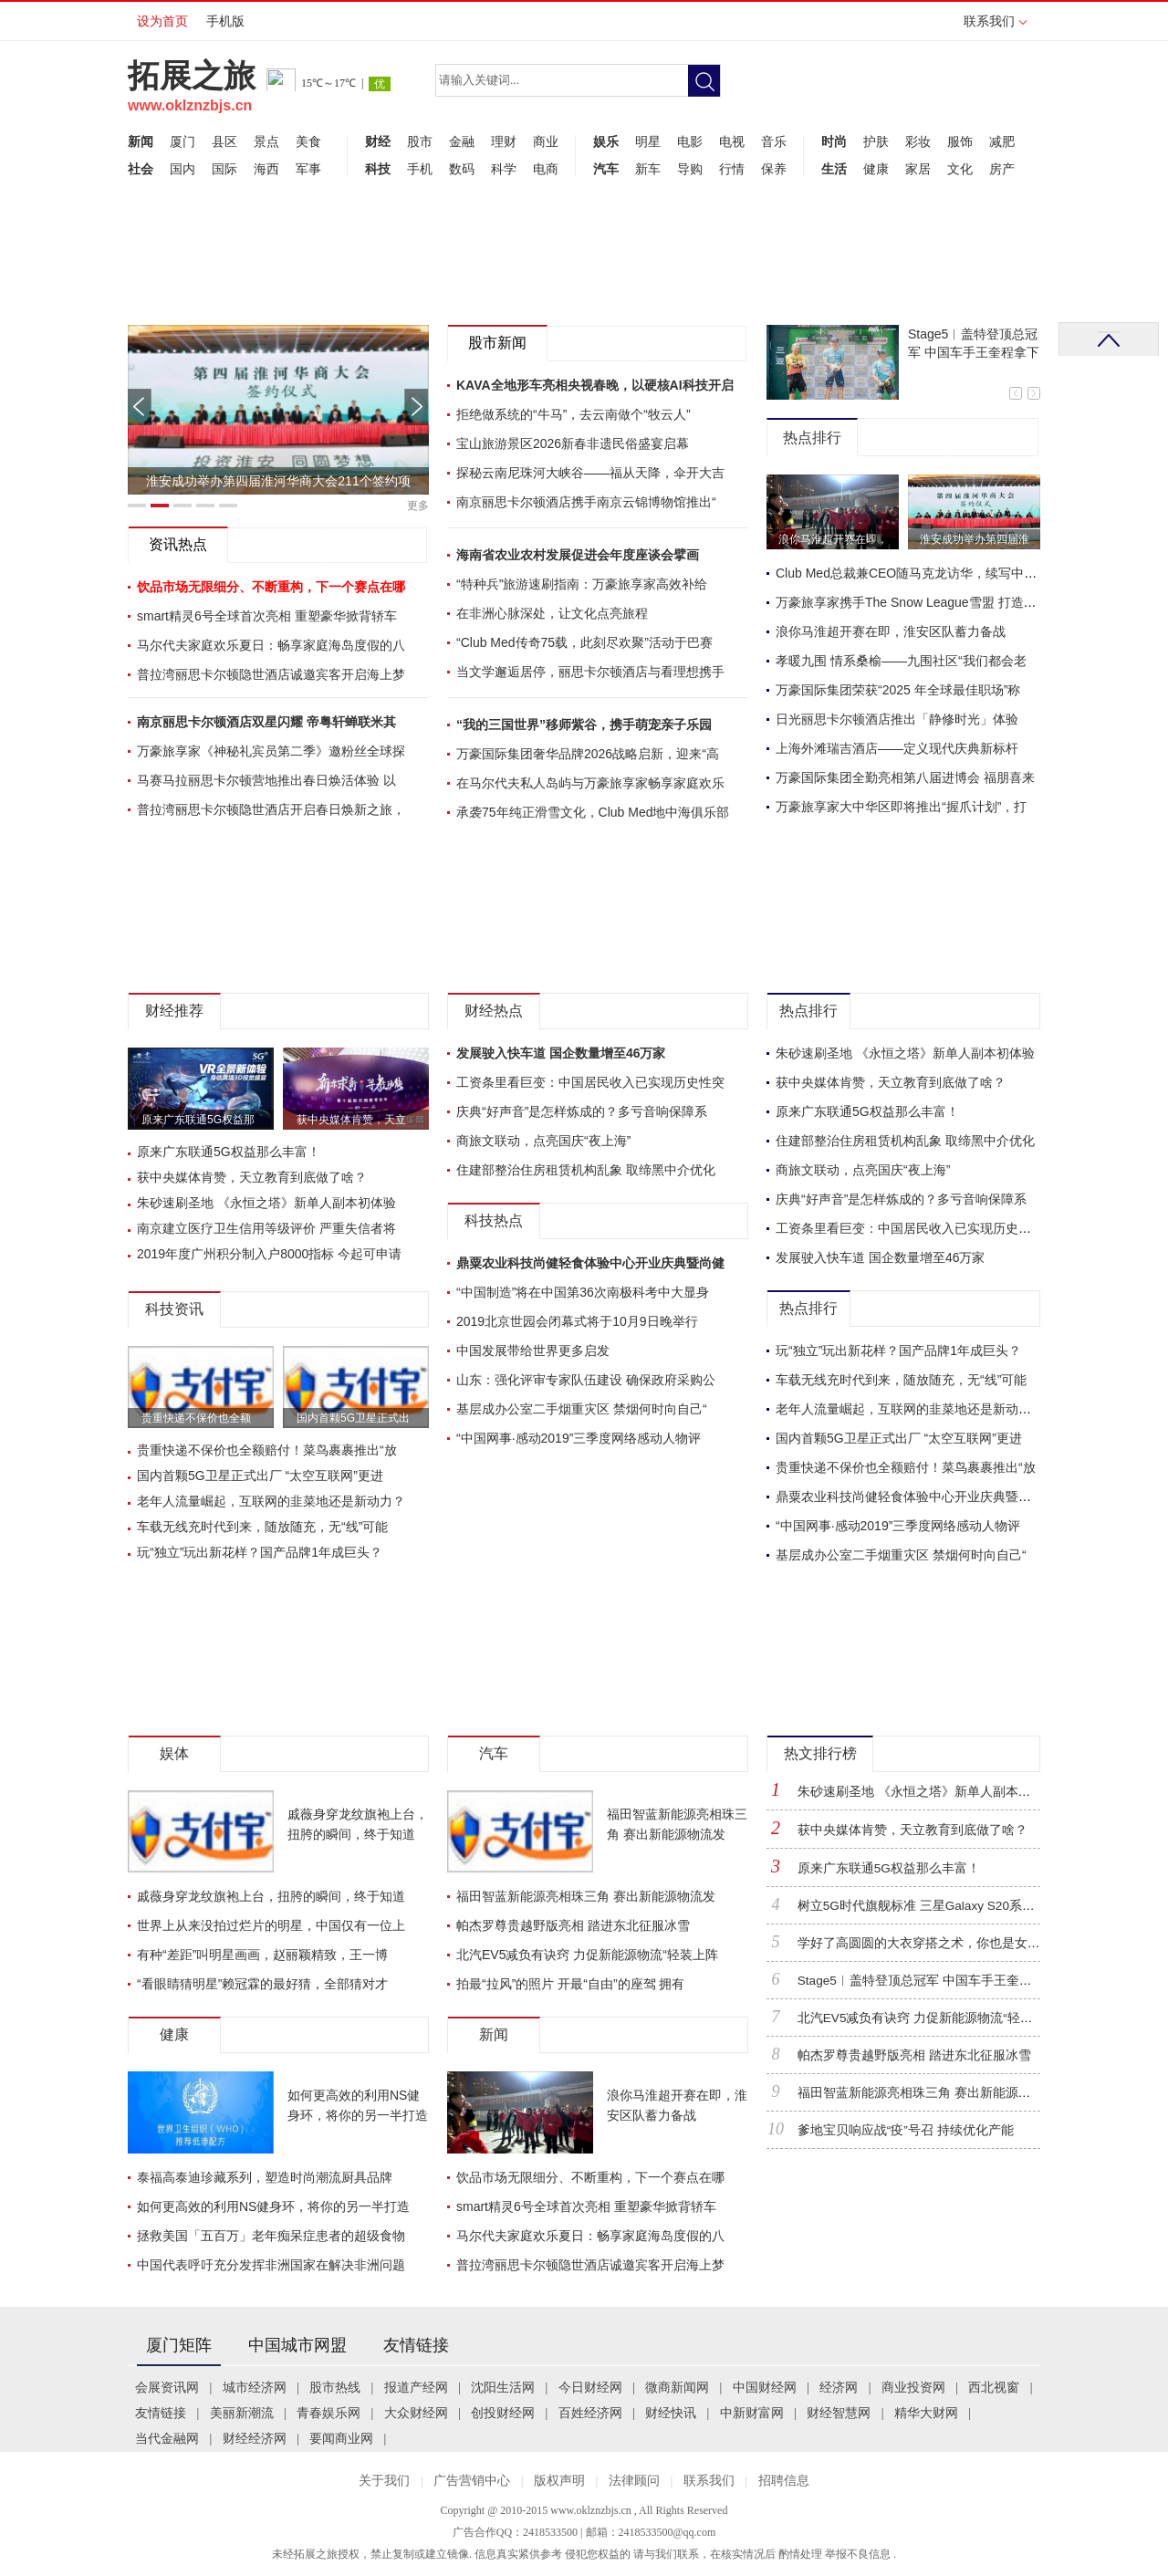 Image resolution: width=1168 pixels, height=2576 pixels. Describe the element at coordinates (174, 1753) in the screenshot. I see `娱体` at that location.